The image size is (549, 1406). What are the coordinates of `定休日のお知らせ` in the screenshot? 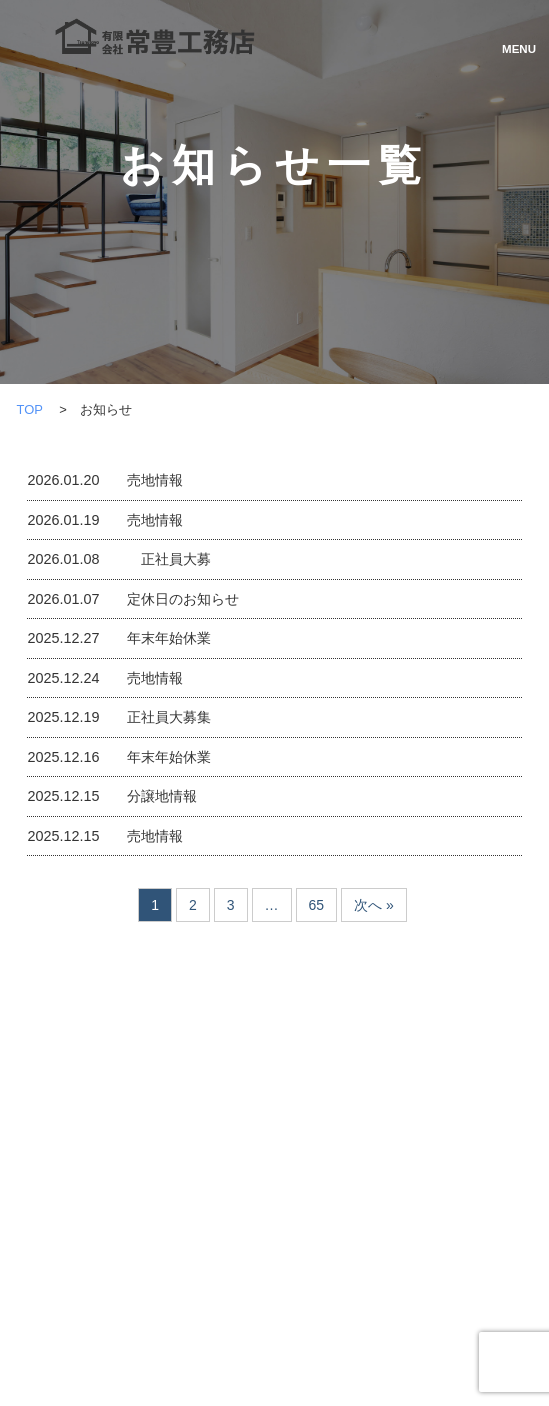 It's located at (183, 599).